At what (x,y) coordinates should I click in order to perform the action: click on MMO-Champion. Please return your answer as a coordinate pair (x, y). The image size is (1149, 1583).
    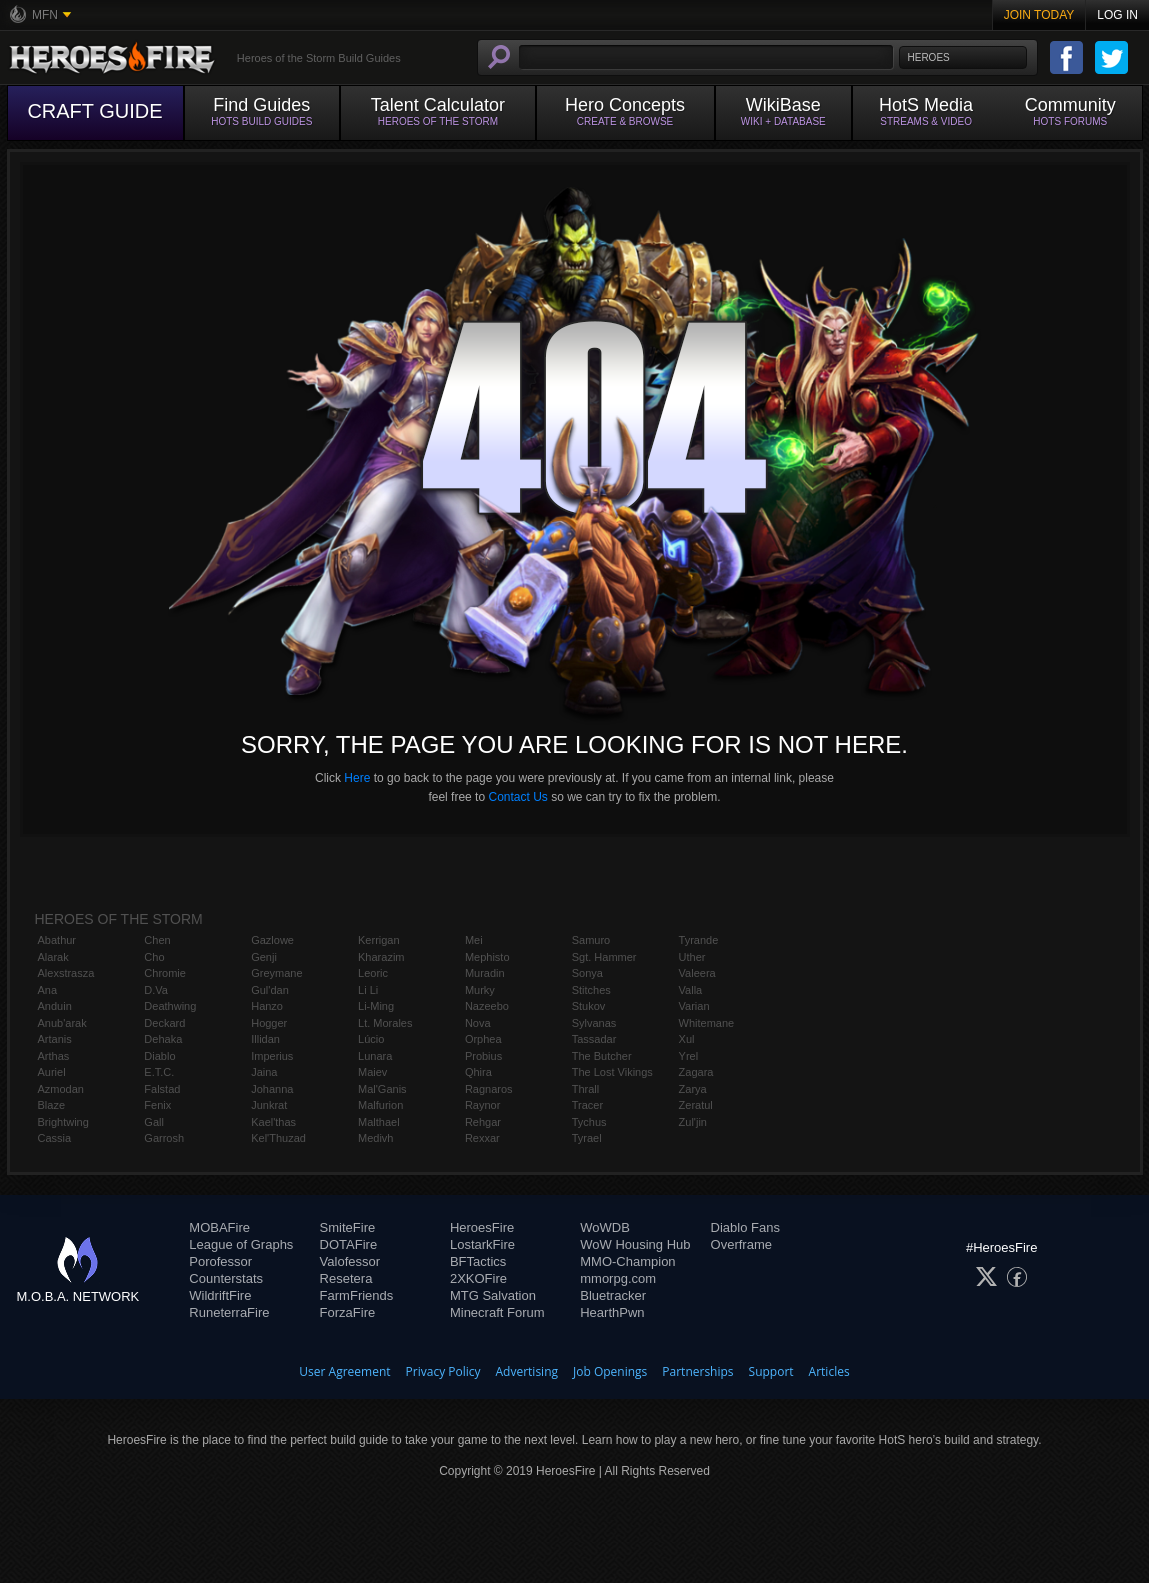
    Looking at the image, I should click on (627, 1261).